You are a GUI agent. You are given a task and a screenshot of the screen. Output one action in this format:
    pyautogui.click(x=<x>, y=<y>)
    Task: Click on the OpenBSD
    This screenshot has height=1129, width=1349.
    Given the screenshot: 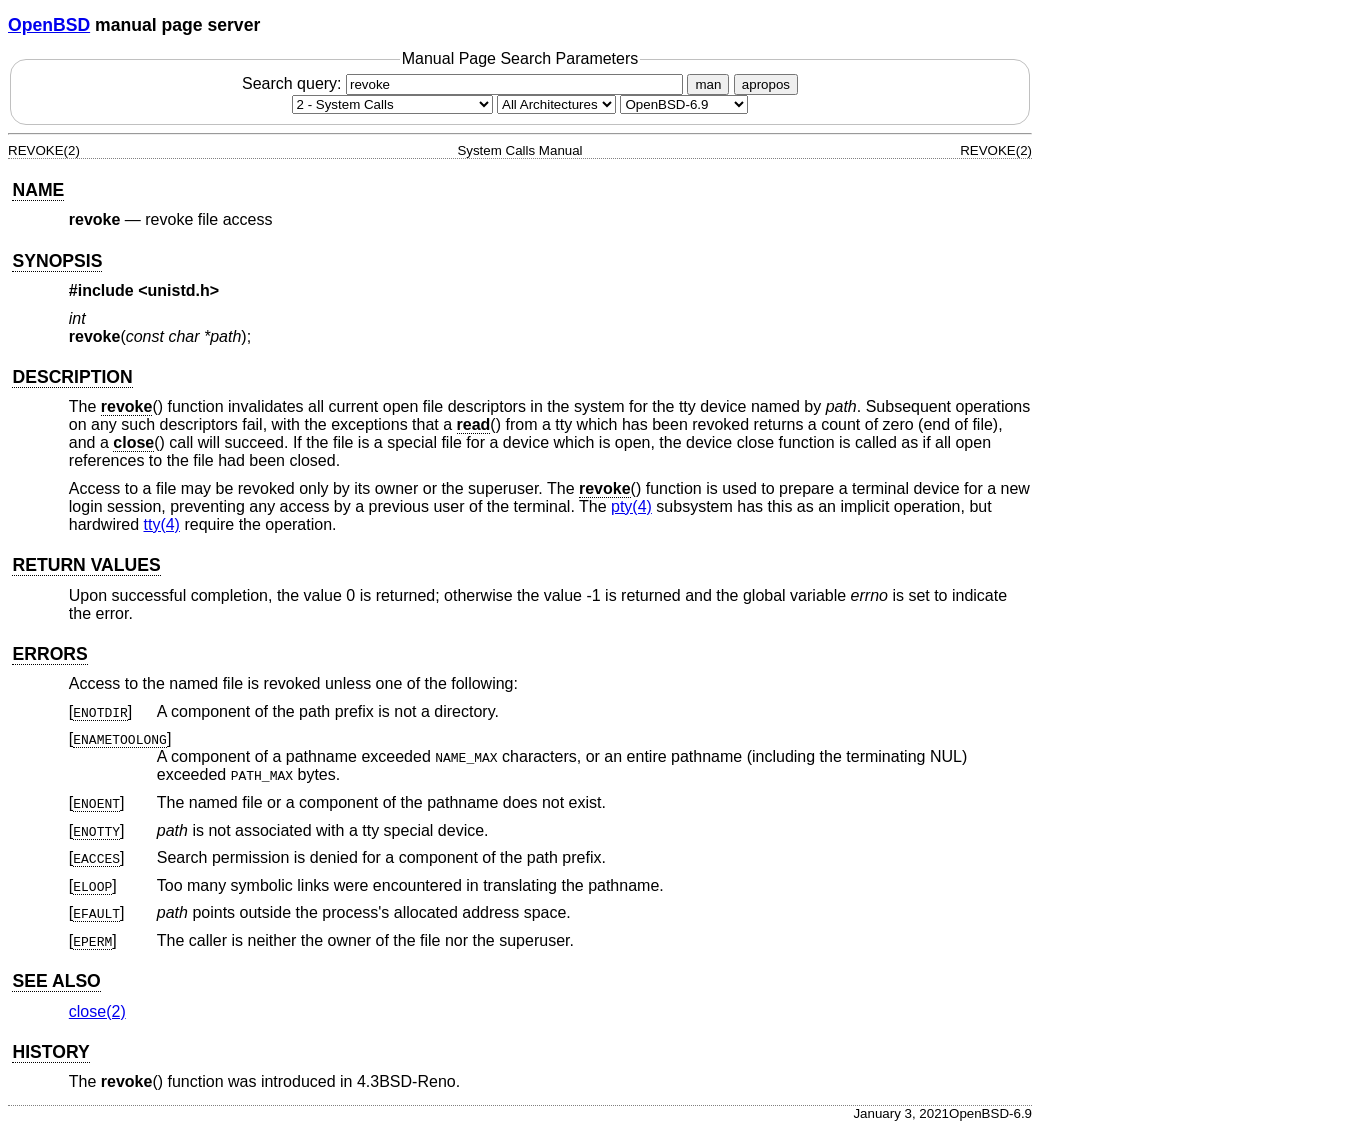 What is the action you would take?
    pyautogui.click(x=49, y=25)
    